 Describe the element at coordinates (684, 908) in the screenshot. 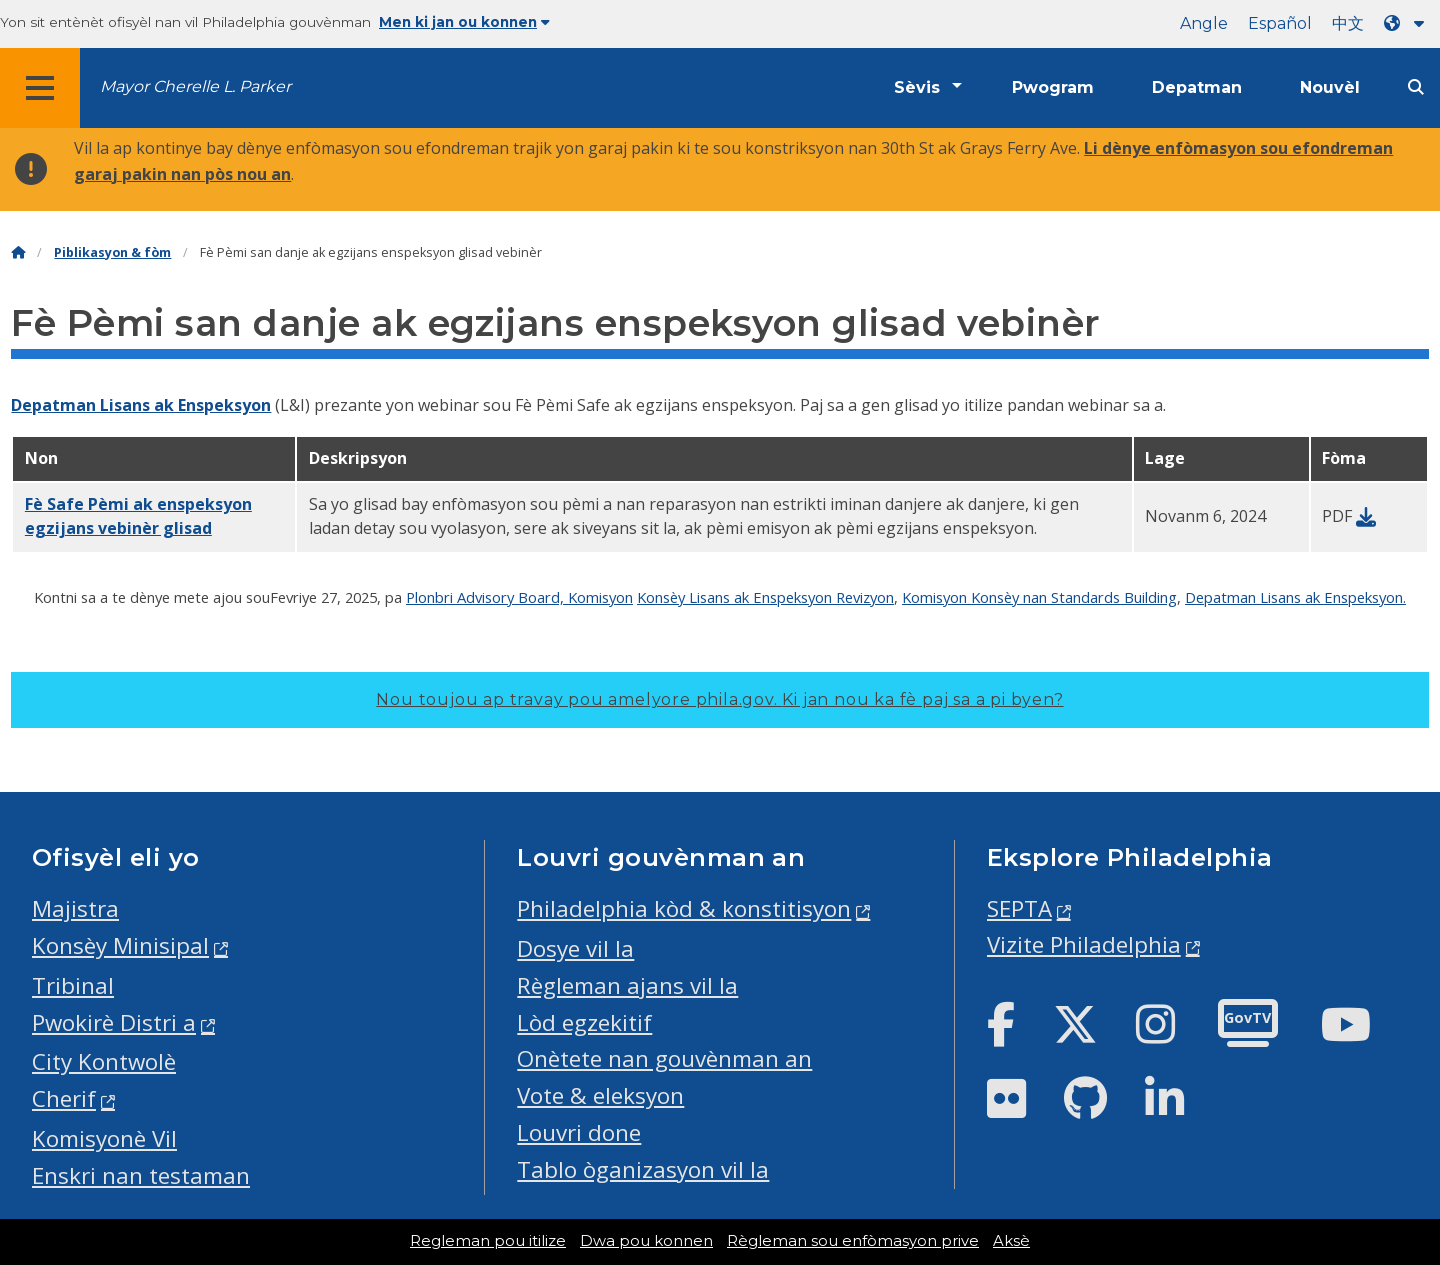

I see `Philadelphia kòd & konstitisyon` at that location.